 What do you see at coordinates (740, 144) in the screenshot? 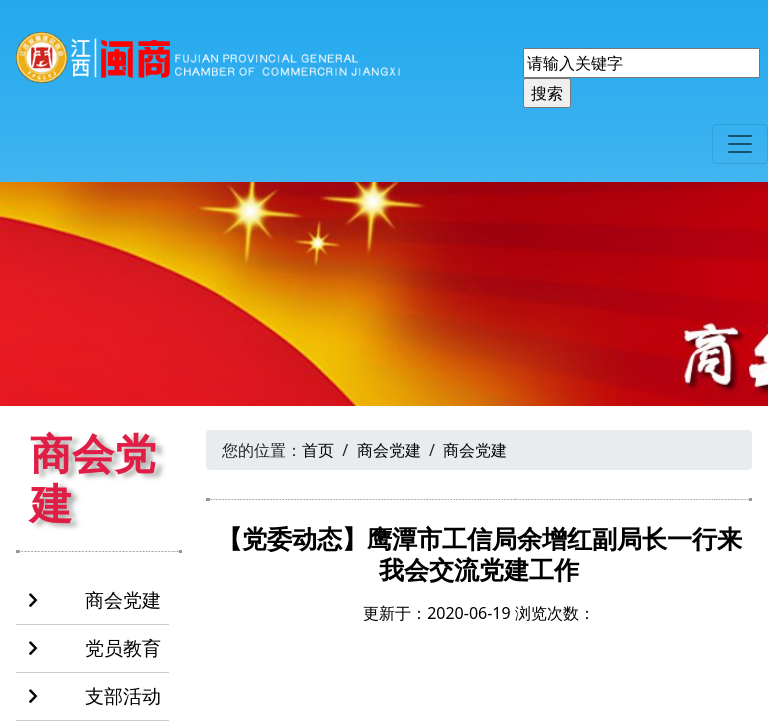
I see `[Toggle navigation]` at bounding box center [740, 144].